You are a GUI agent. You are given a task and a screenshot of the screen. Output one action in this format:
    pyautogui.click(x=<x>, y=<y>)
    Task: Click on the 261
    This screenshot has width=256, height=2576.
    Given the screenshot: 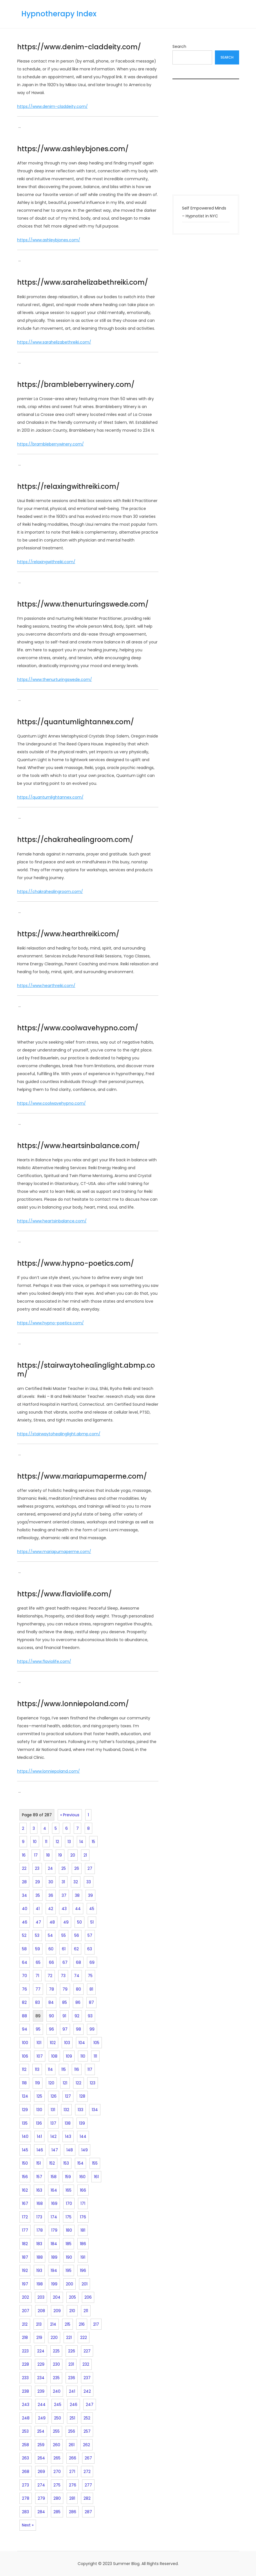 What is the action you would take?
    pyautogui.click(x=72, y=2445)
    